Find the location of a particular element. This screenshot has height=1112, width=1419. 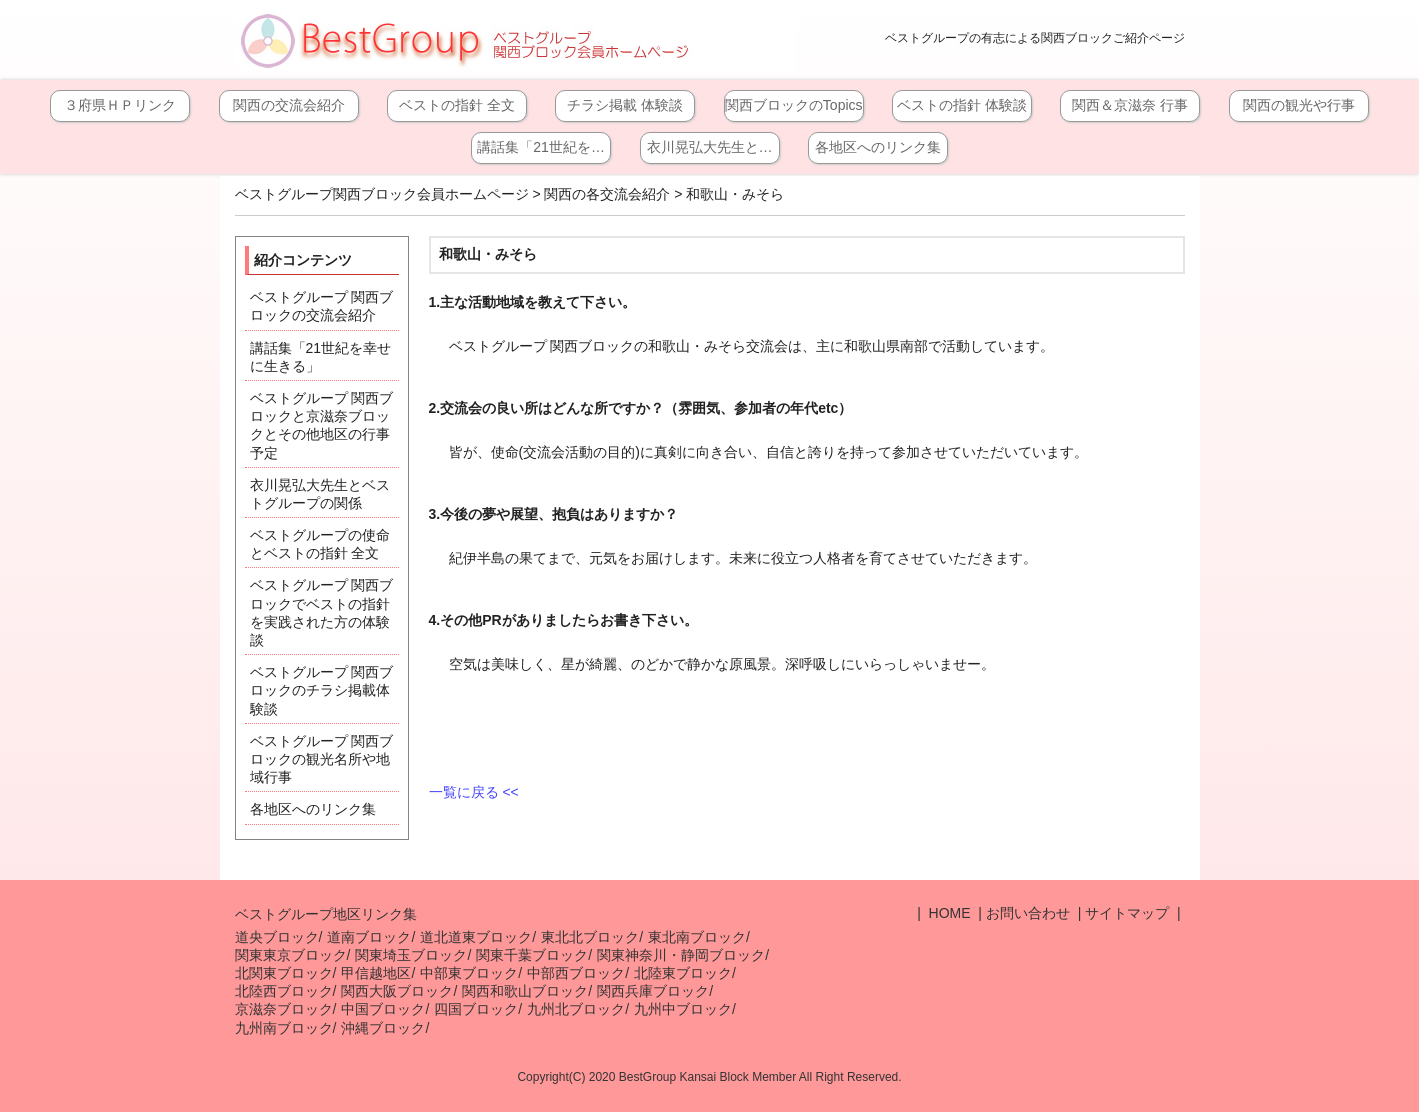

北陸東ブロック is located at coordinates (683, 973).